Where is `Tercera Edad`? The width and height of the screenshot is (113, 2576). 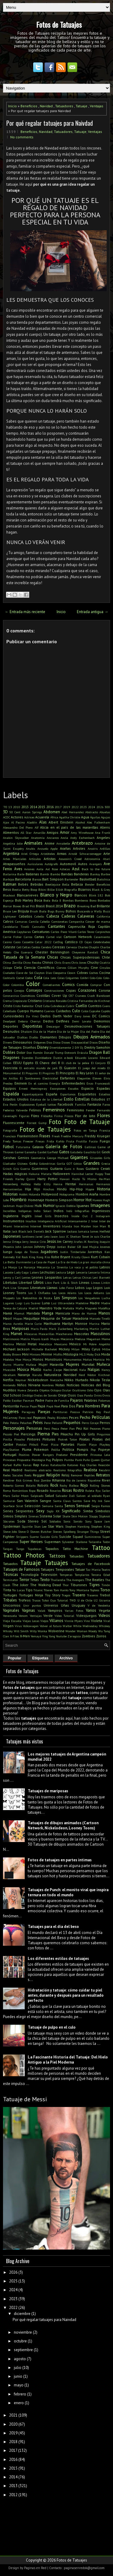 Tercera Edad is located at coordinates (100, 1575).